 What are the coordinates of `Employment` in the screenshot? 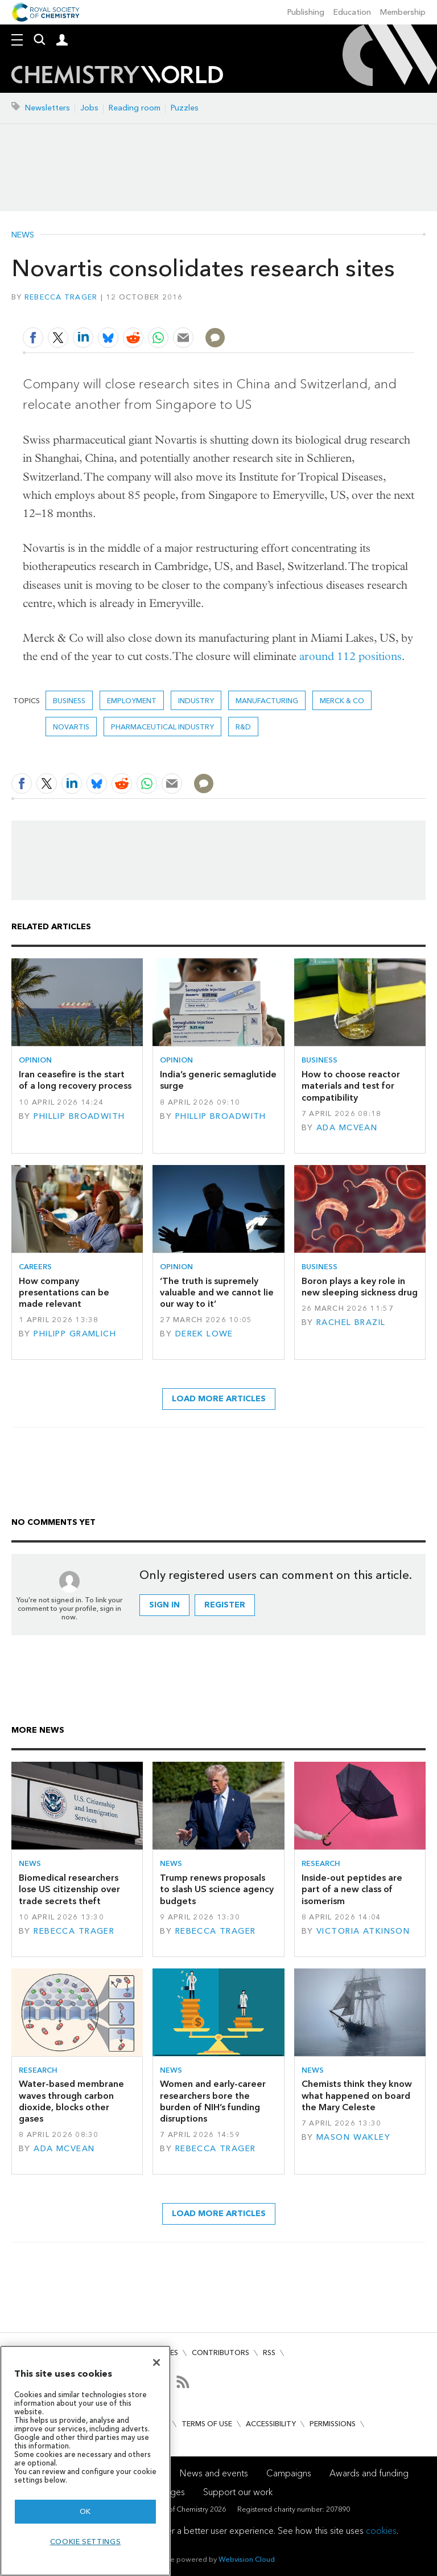 It's located at (131, 700).